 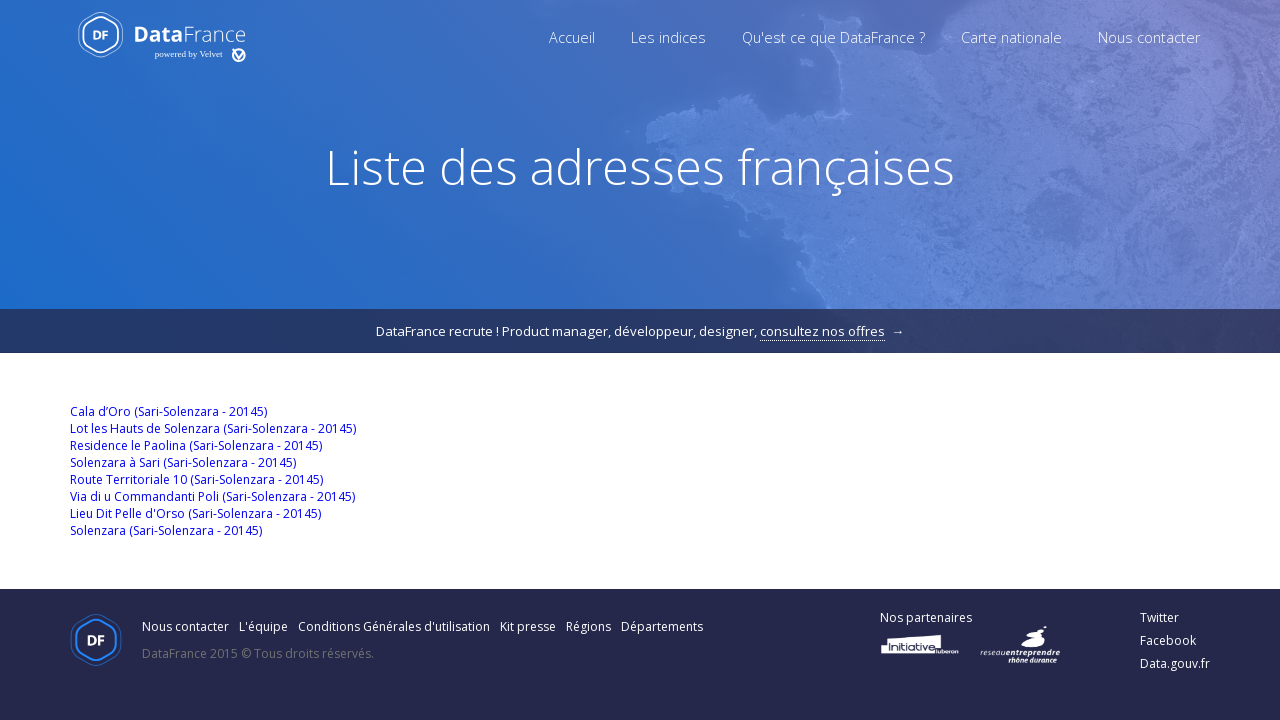 I want to click on Solenzara (Sari-Solenzara - 20145), so click(x=166, y=530).